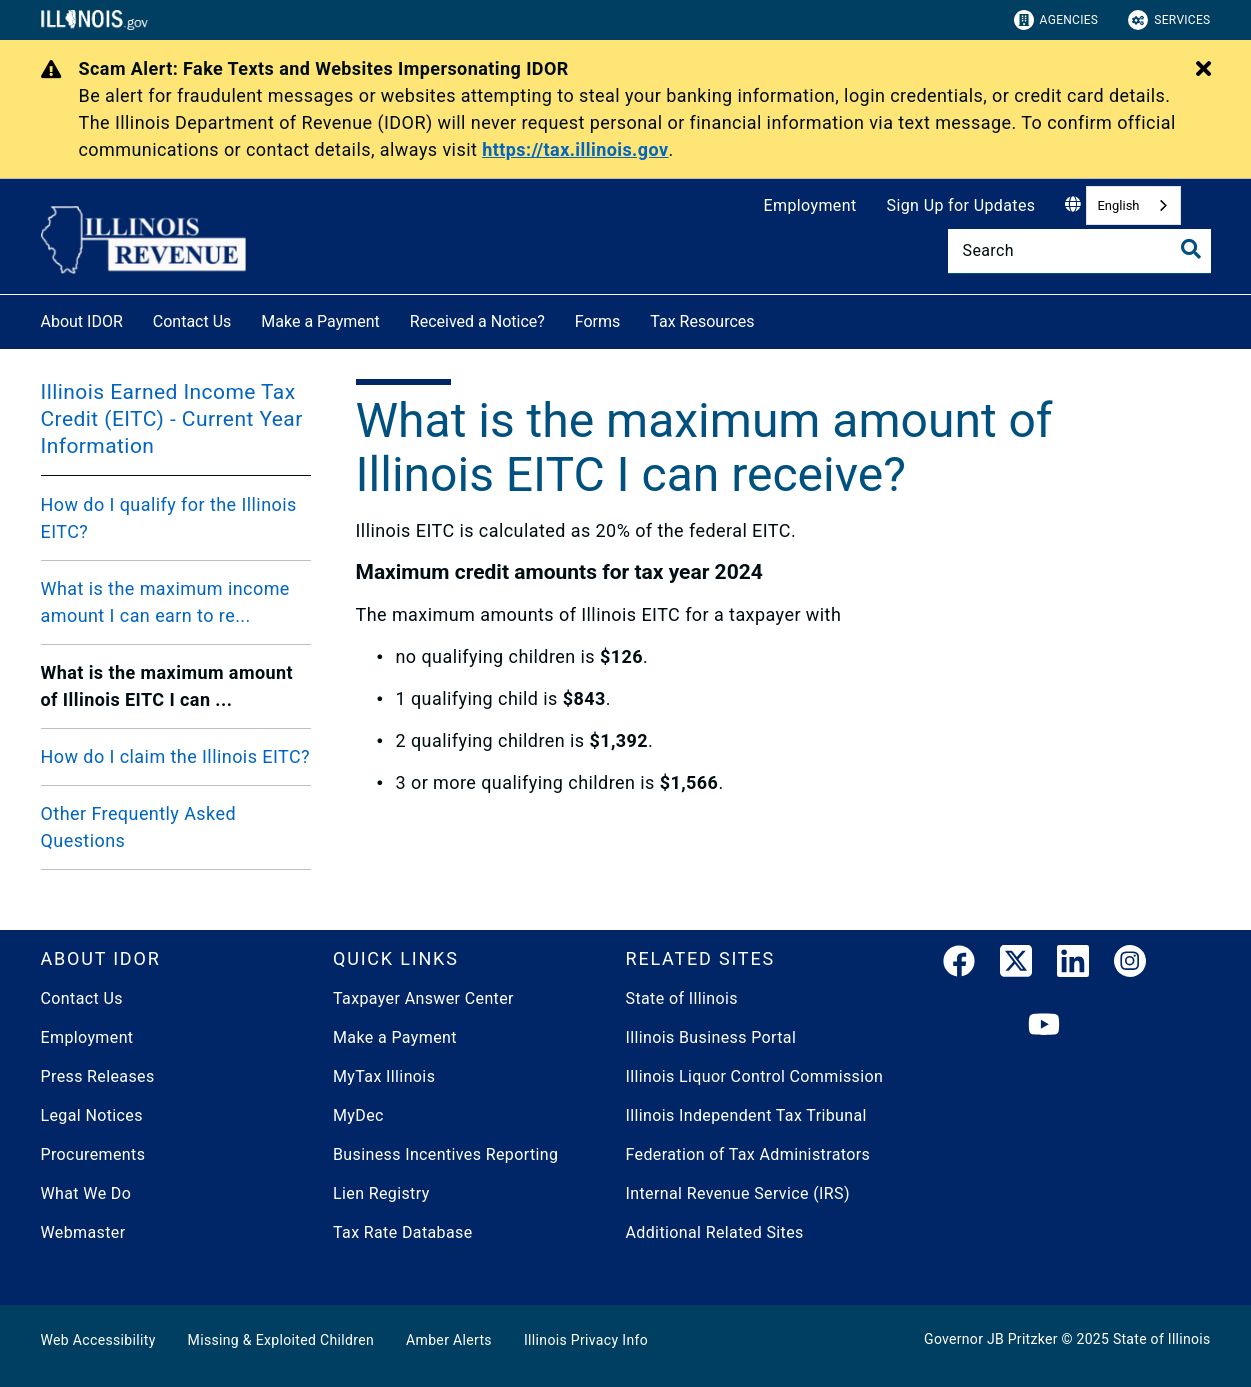  What do you see at coordinates (423, 998) in the screenshot?
I see `Taxpayer Answer Center` at bounding box center [423, 998].